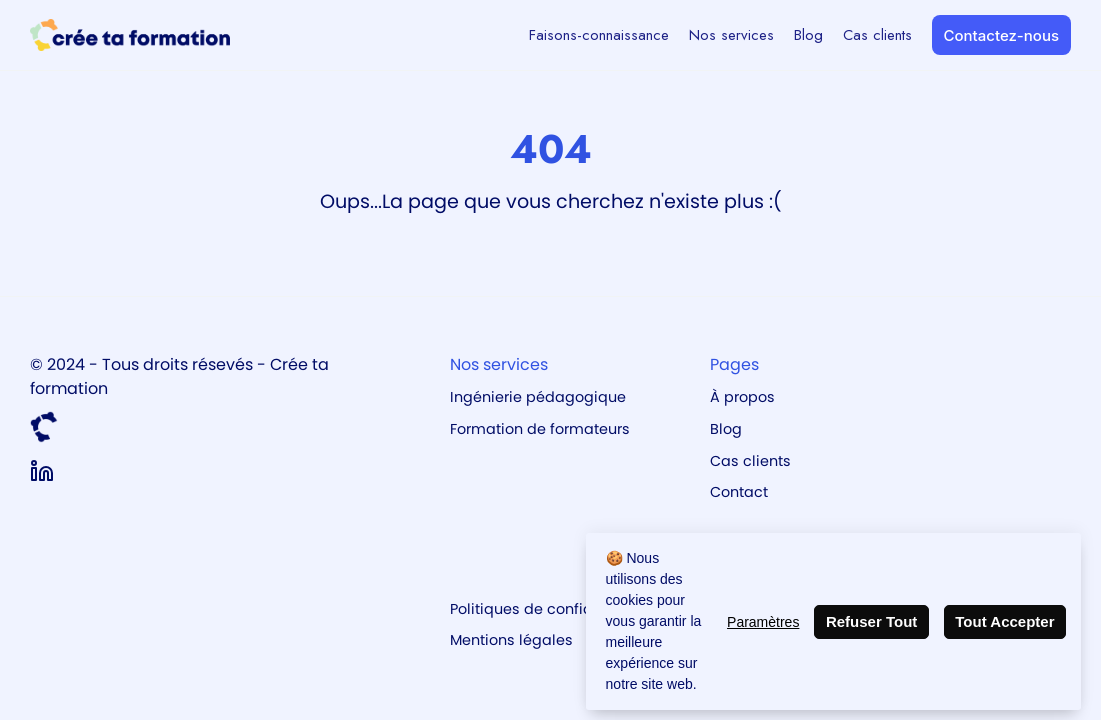 This screenshot has height=720, width=1101. Describe the element at coordinates (742, 397) in the screenshot. I see `À propos` at that location.